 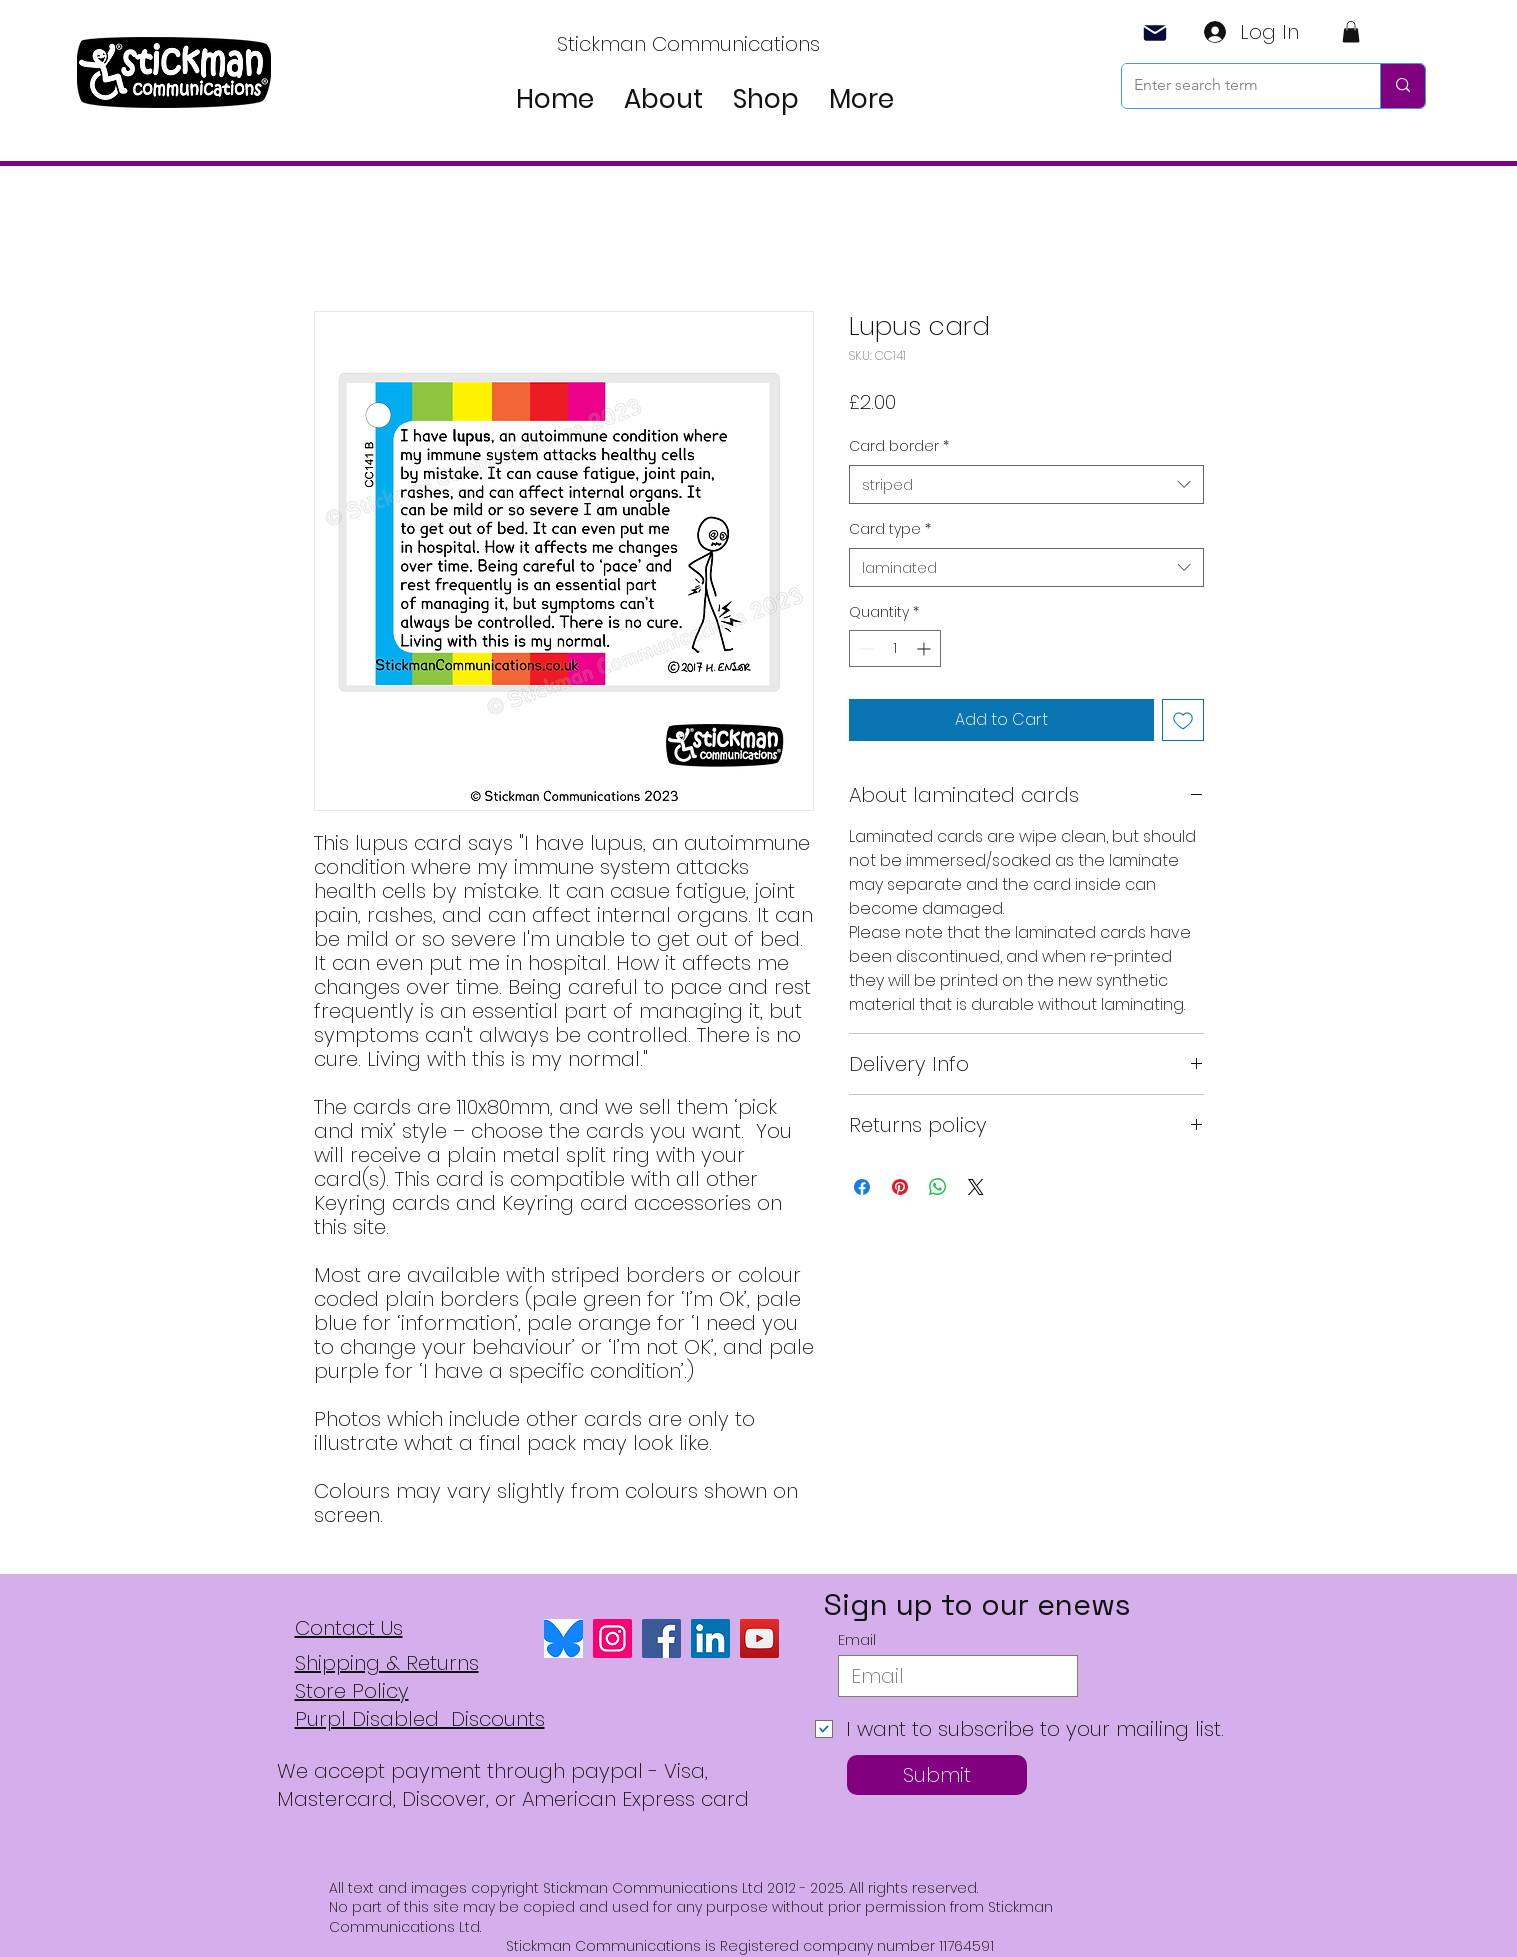 What do you see at coordinates (690, 44) in the screenshot?
I see `[Stickman Communications]` at bounding box center [690, 44].